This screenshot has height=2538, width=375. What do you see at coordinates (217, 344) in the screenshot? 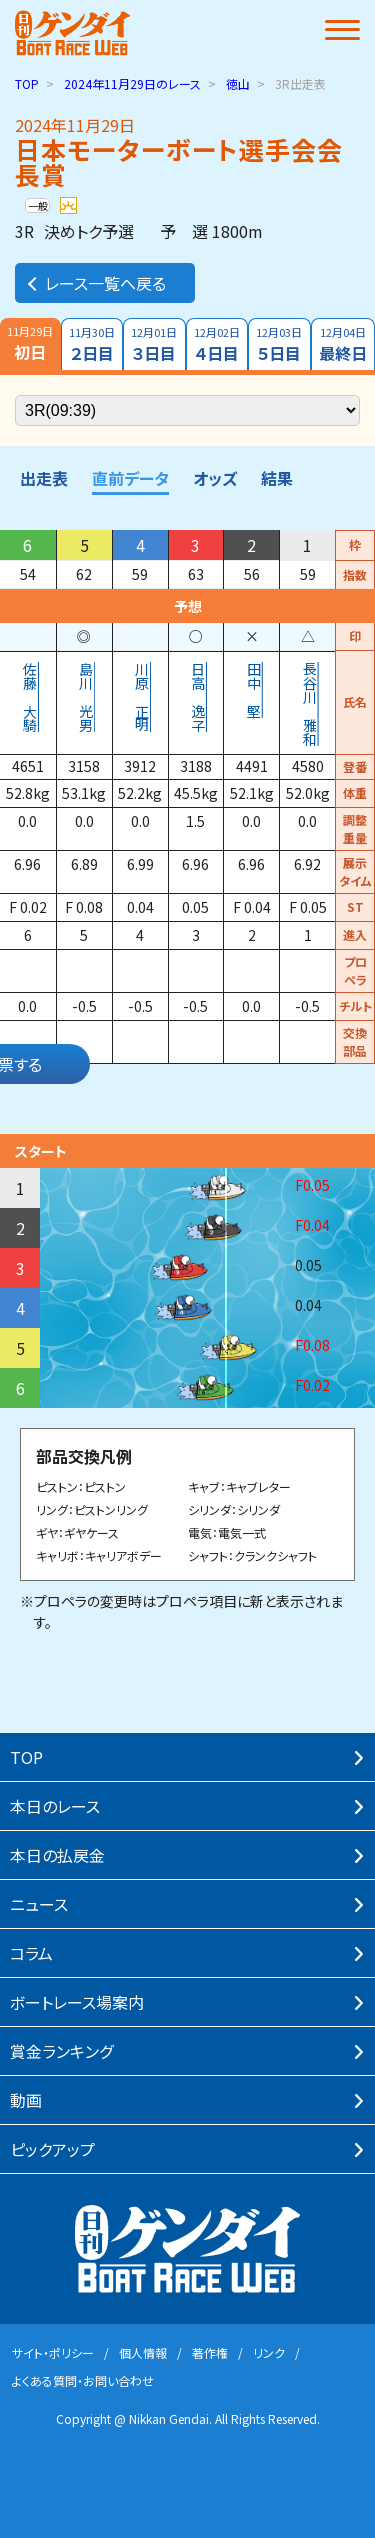
I see `４日目` at bounding box center [217, 344].